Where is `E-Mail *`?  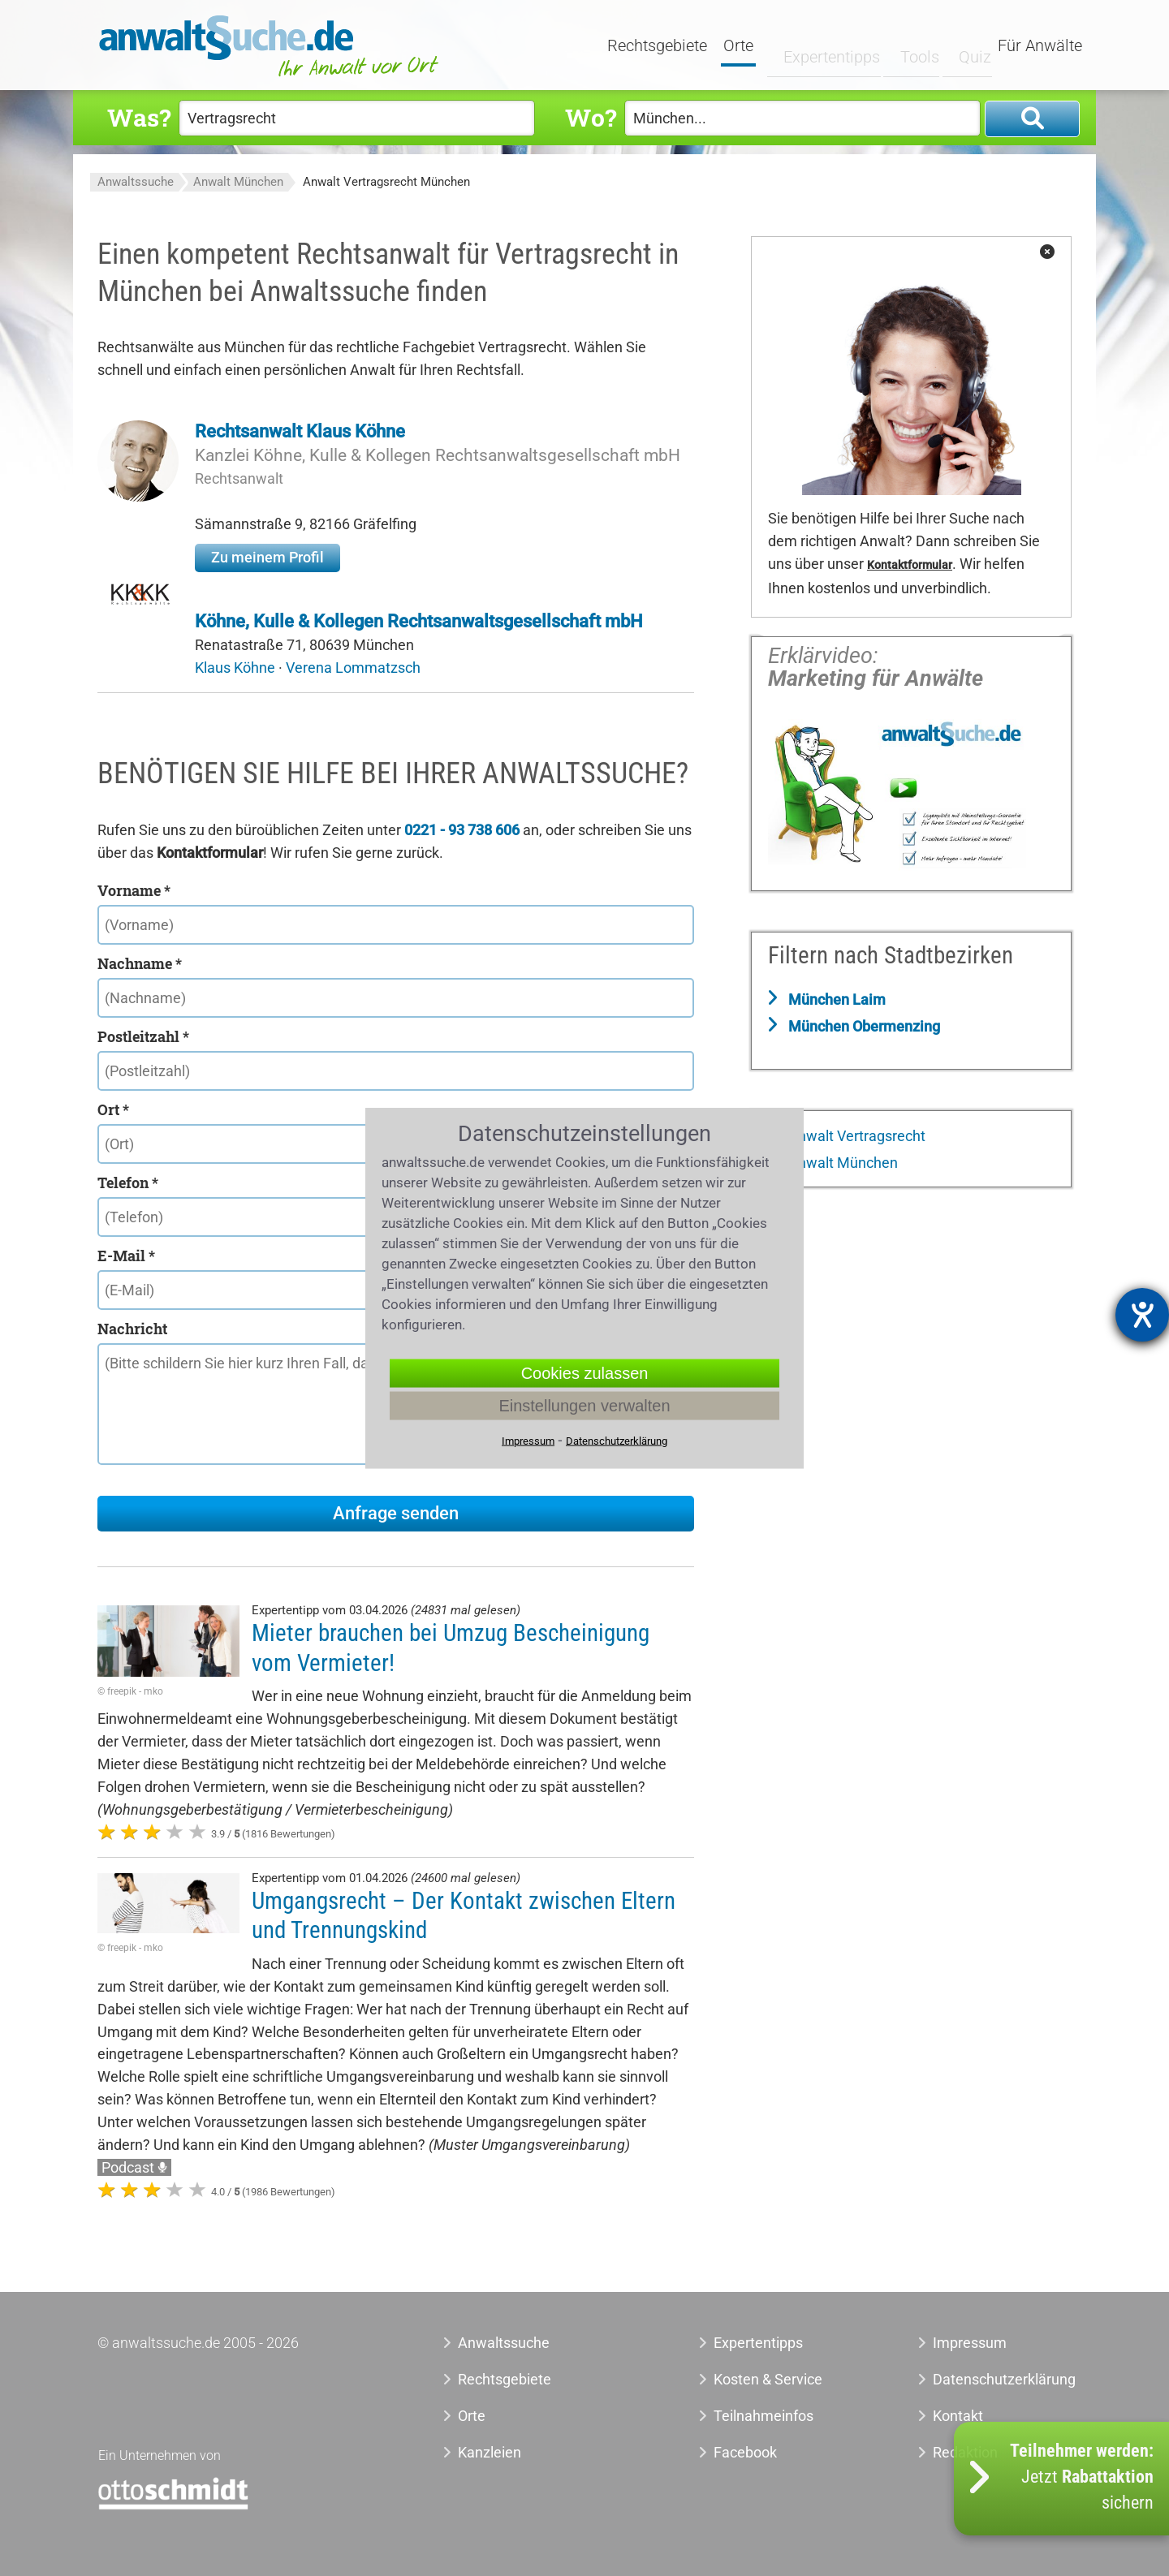
E-Mail * is located at coordinates (126, 1255).